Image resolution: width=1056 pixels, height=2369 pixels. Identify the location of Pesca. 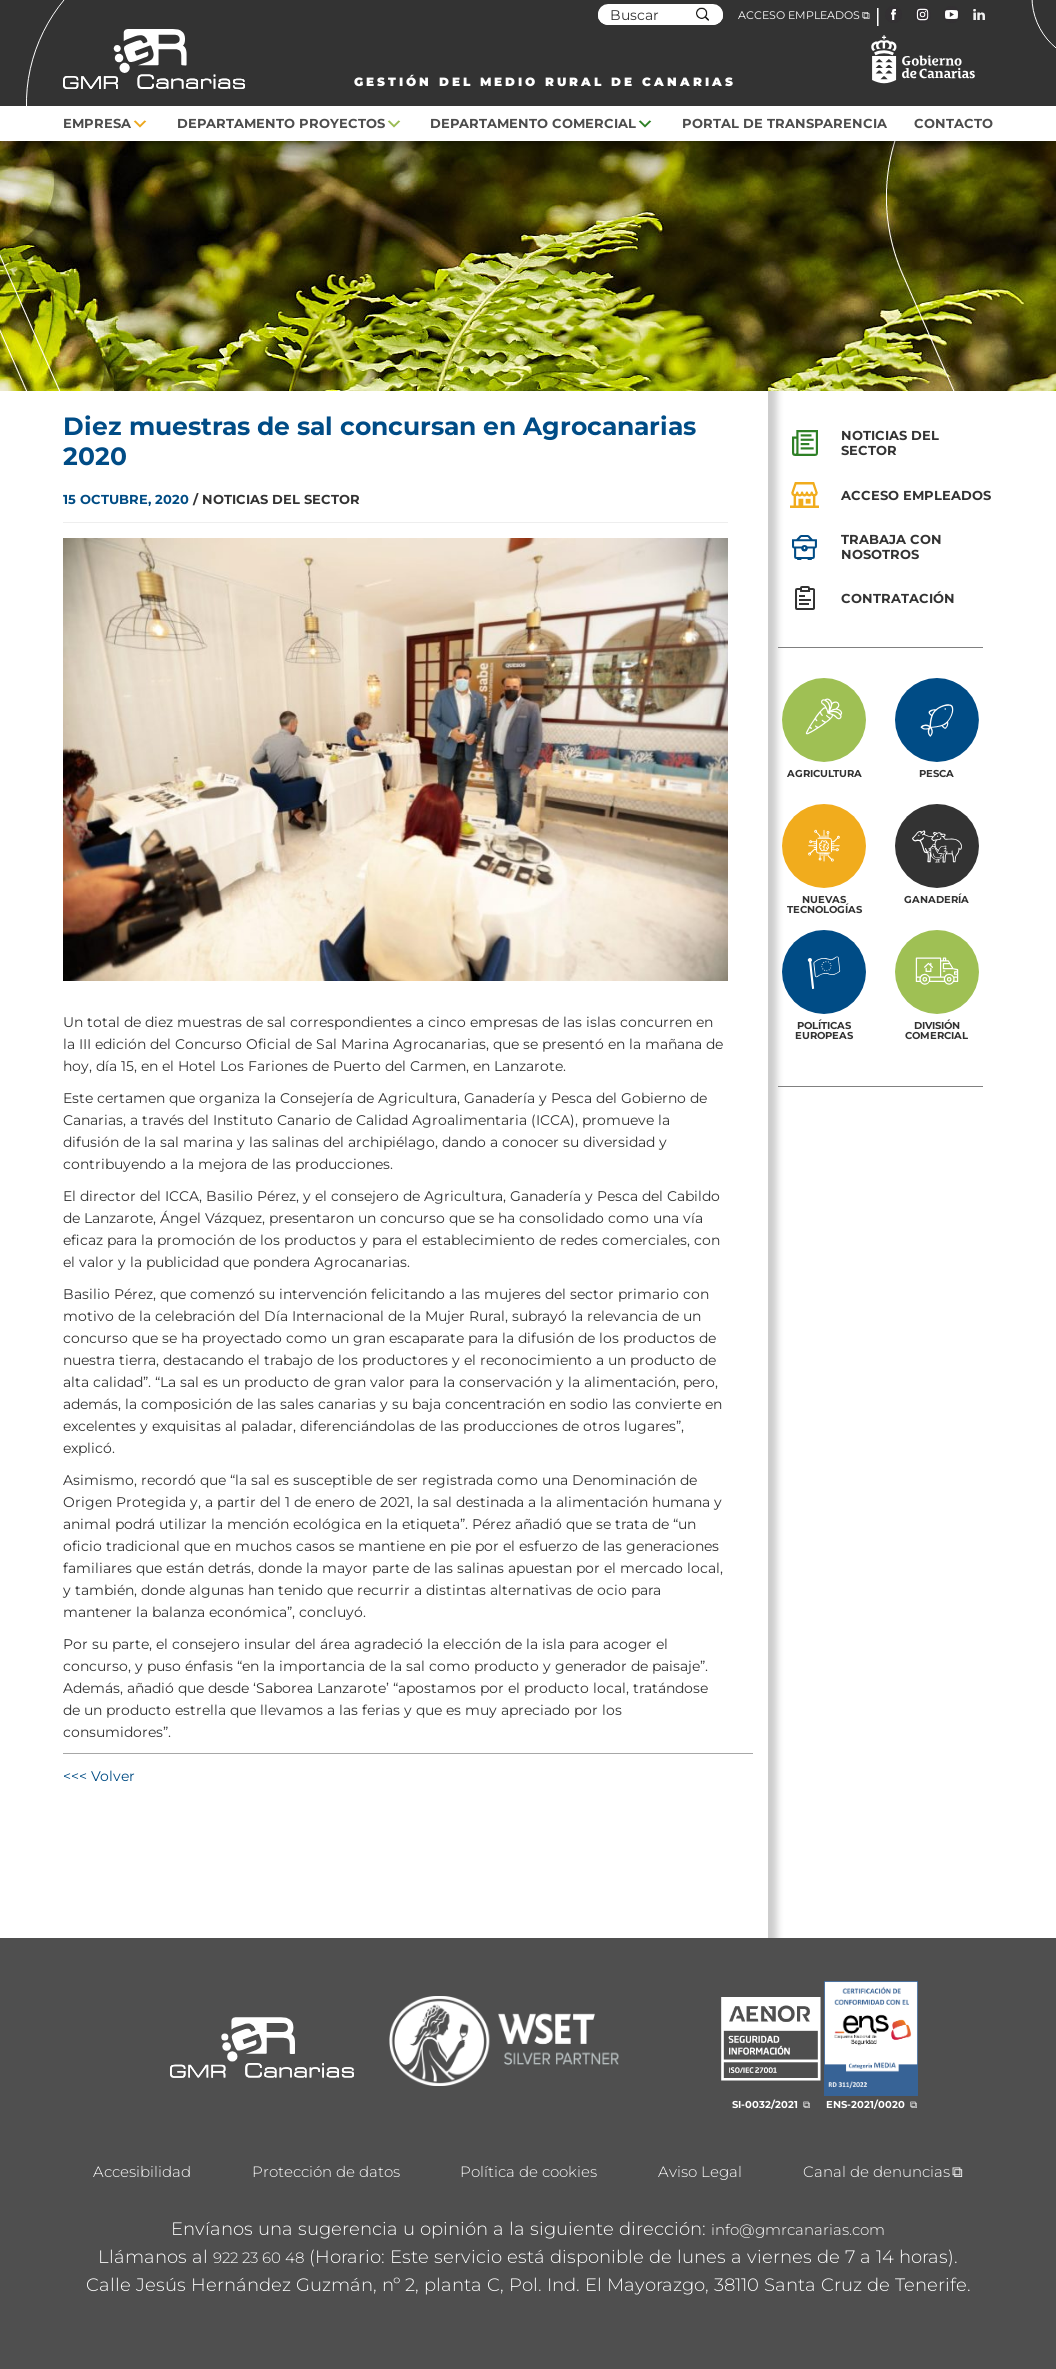
(936, 773).